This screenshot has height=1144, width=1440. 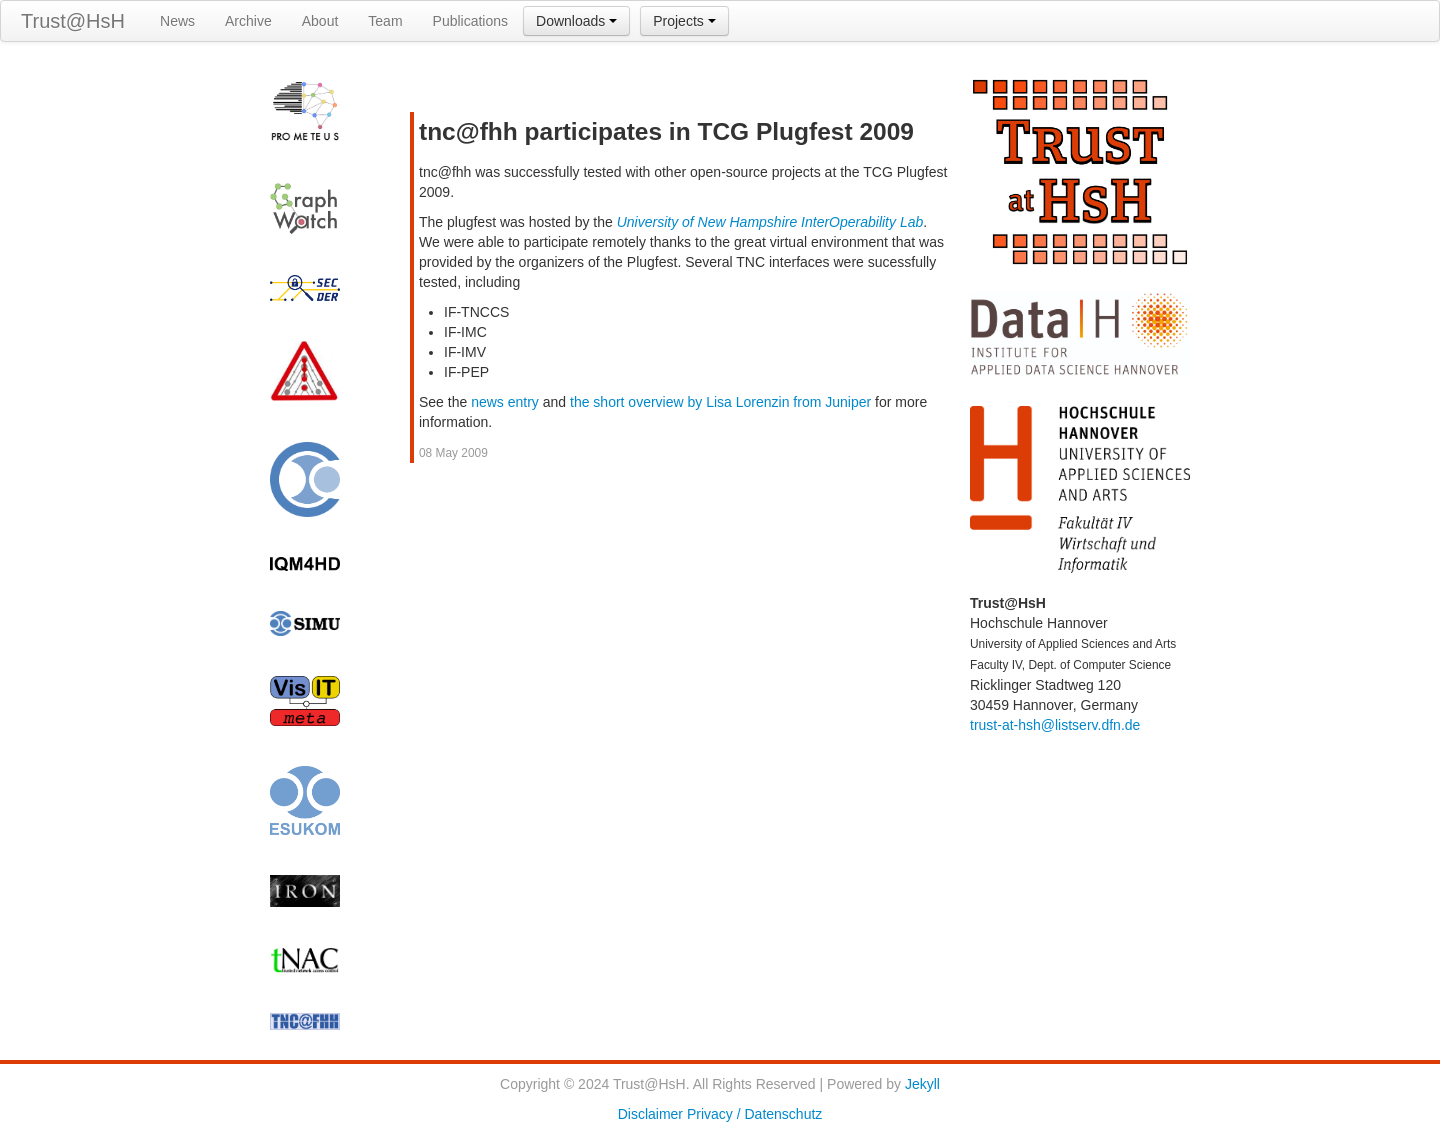 I want to click on Trust@HsH, so click(x=73, y=21).